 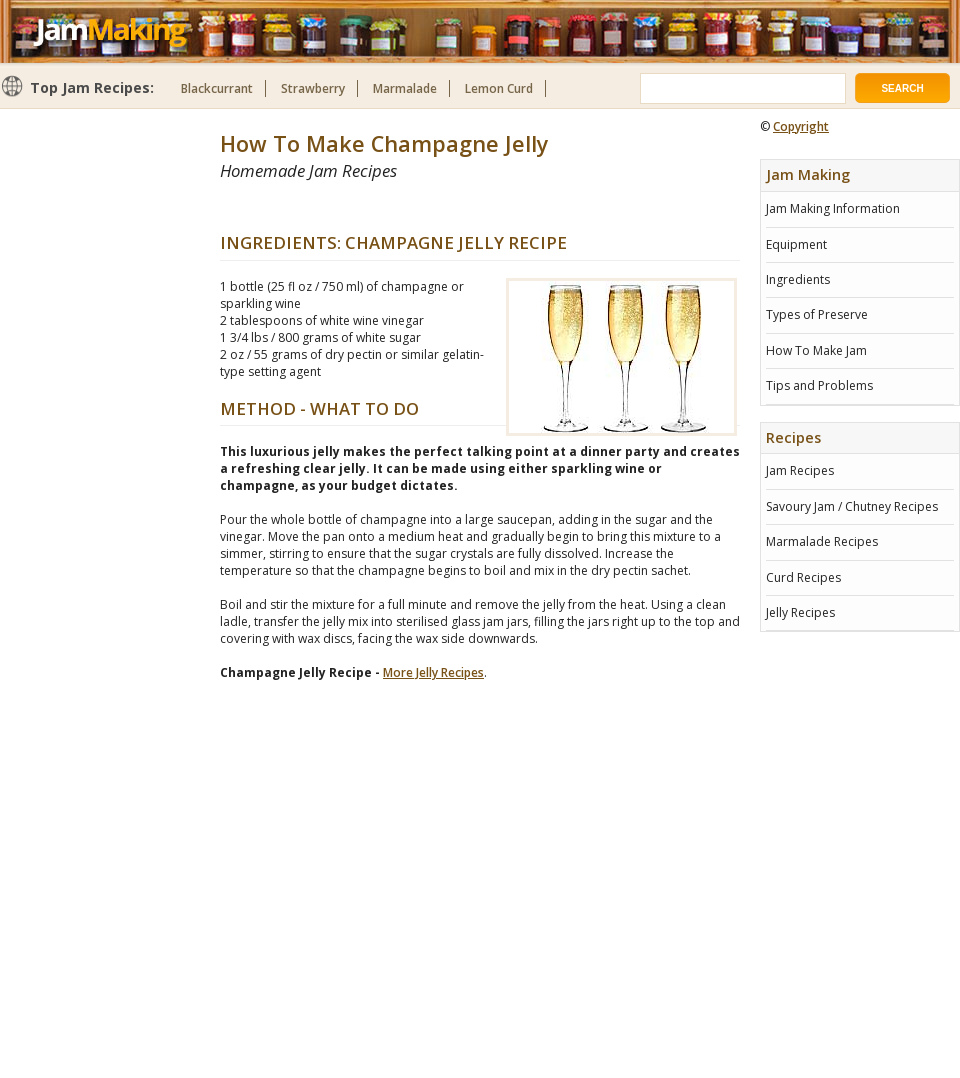 I want to click on Jam Making Information, so click(x=833, y=208).